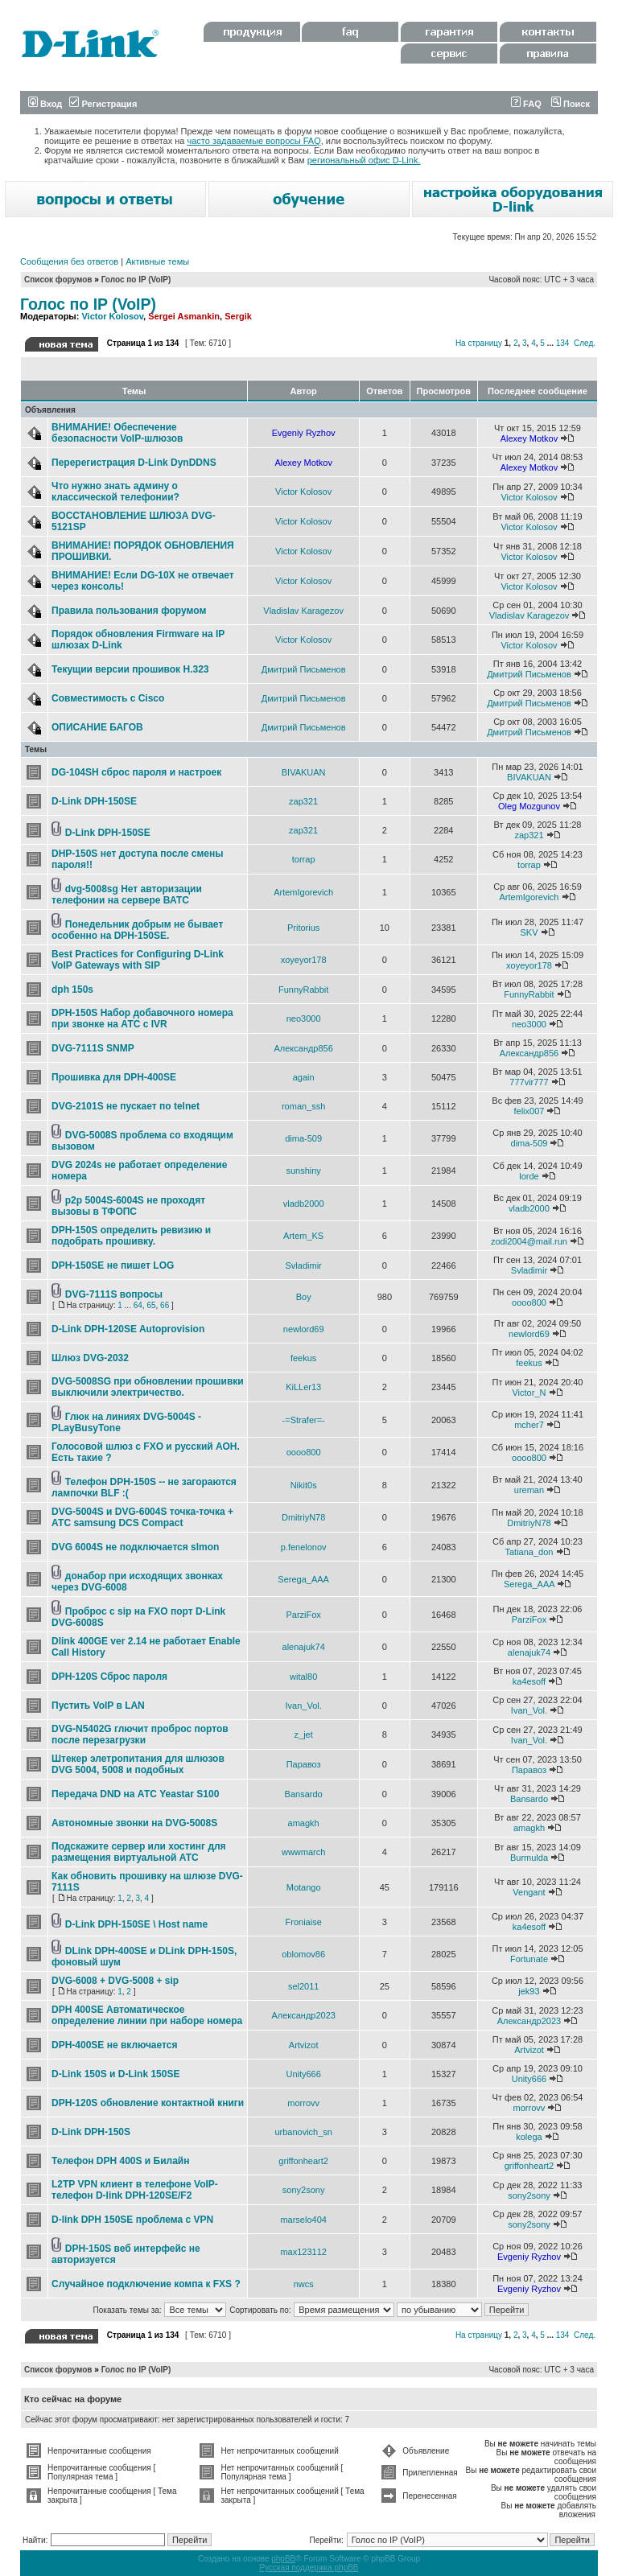 This screenshot has width=618, height=2576. Describe the element at coordinates (136, 772) in the screenshot. I see `DG-104SH сброс пароля и настроек` at that location.